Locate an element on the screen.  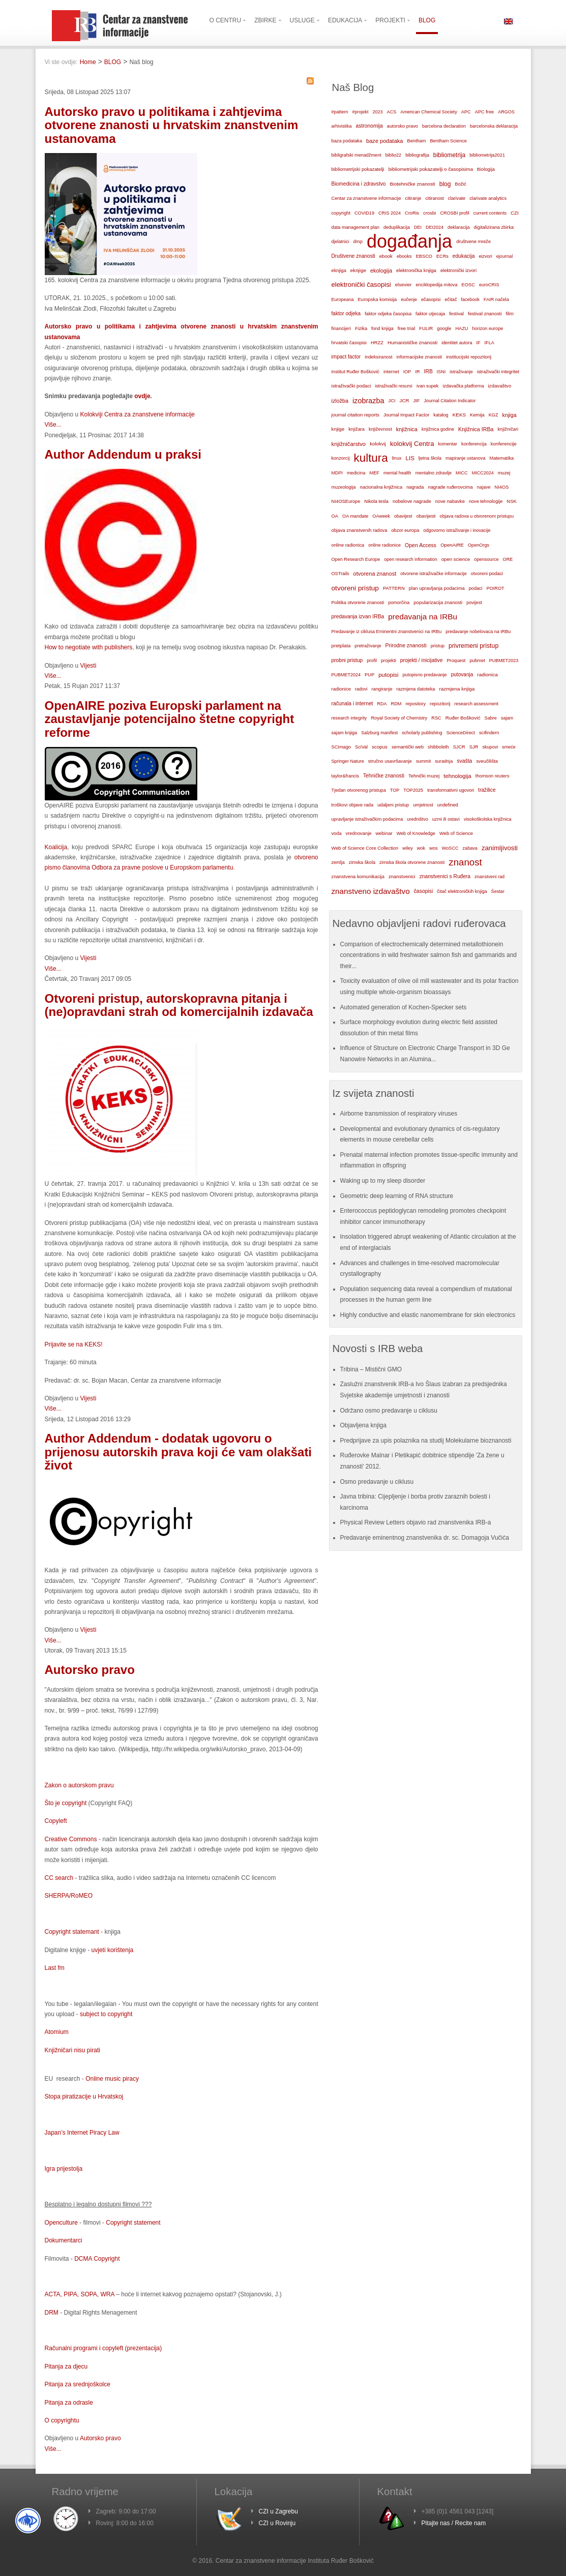
ejournal is located at coordinates (504, 256).